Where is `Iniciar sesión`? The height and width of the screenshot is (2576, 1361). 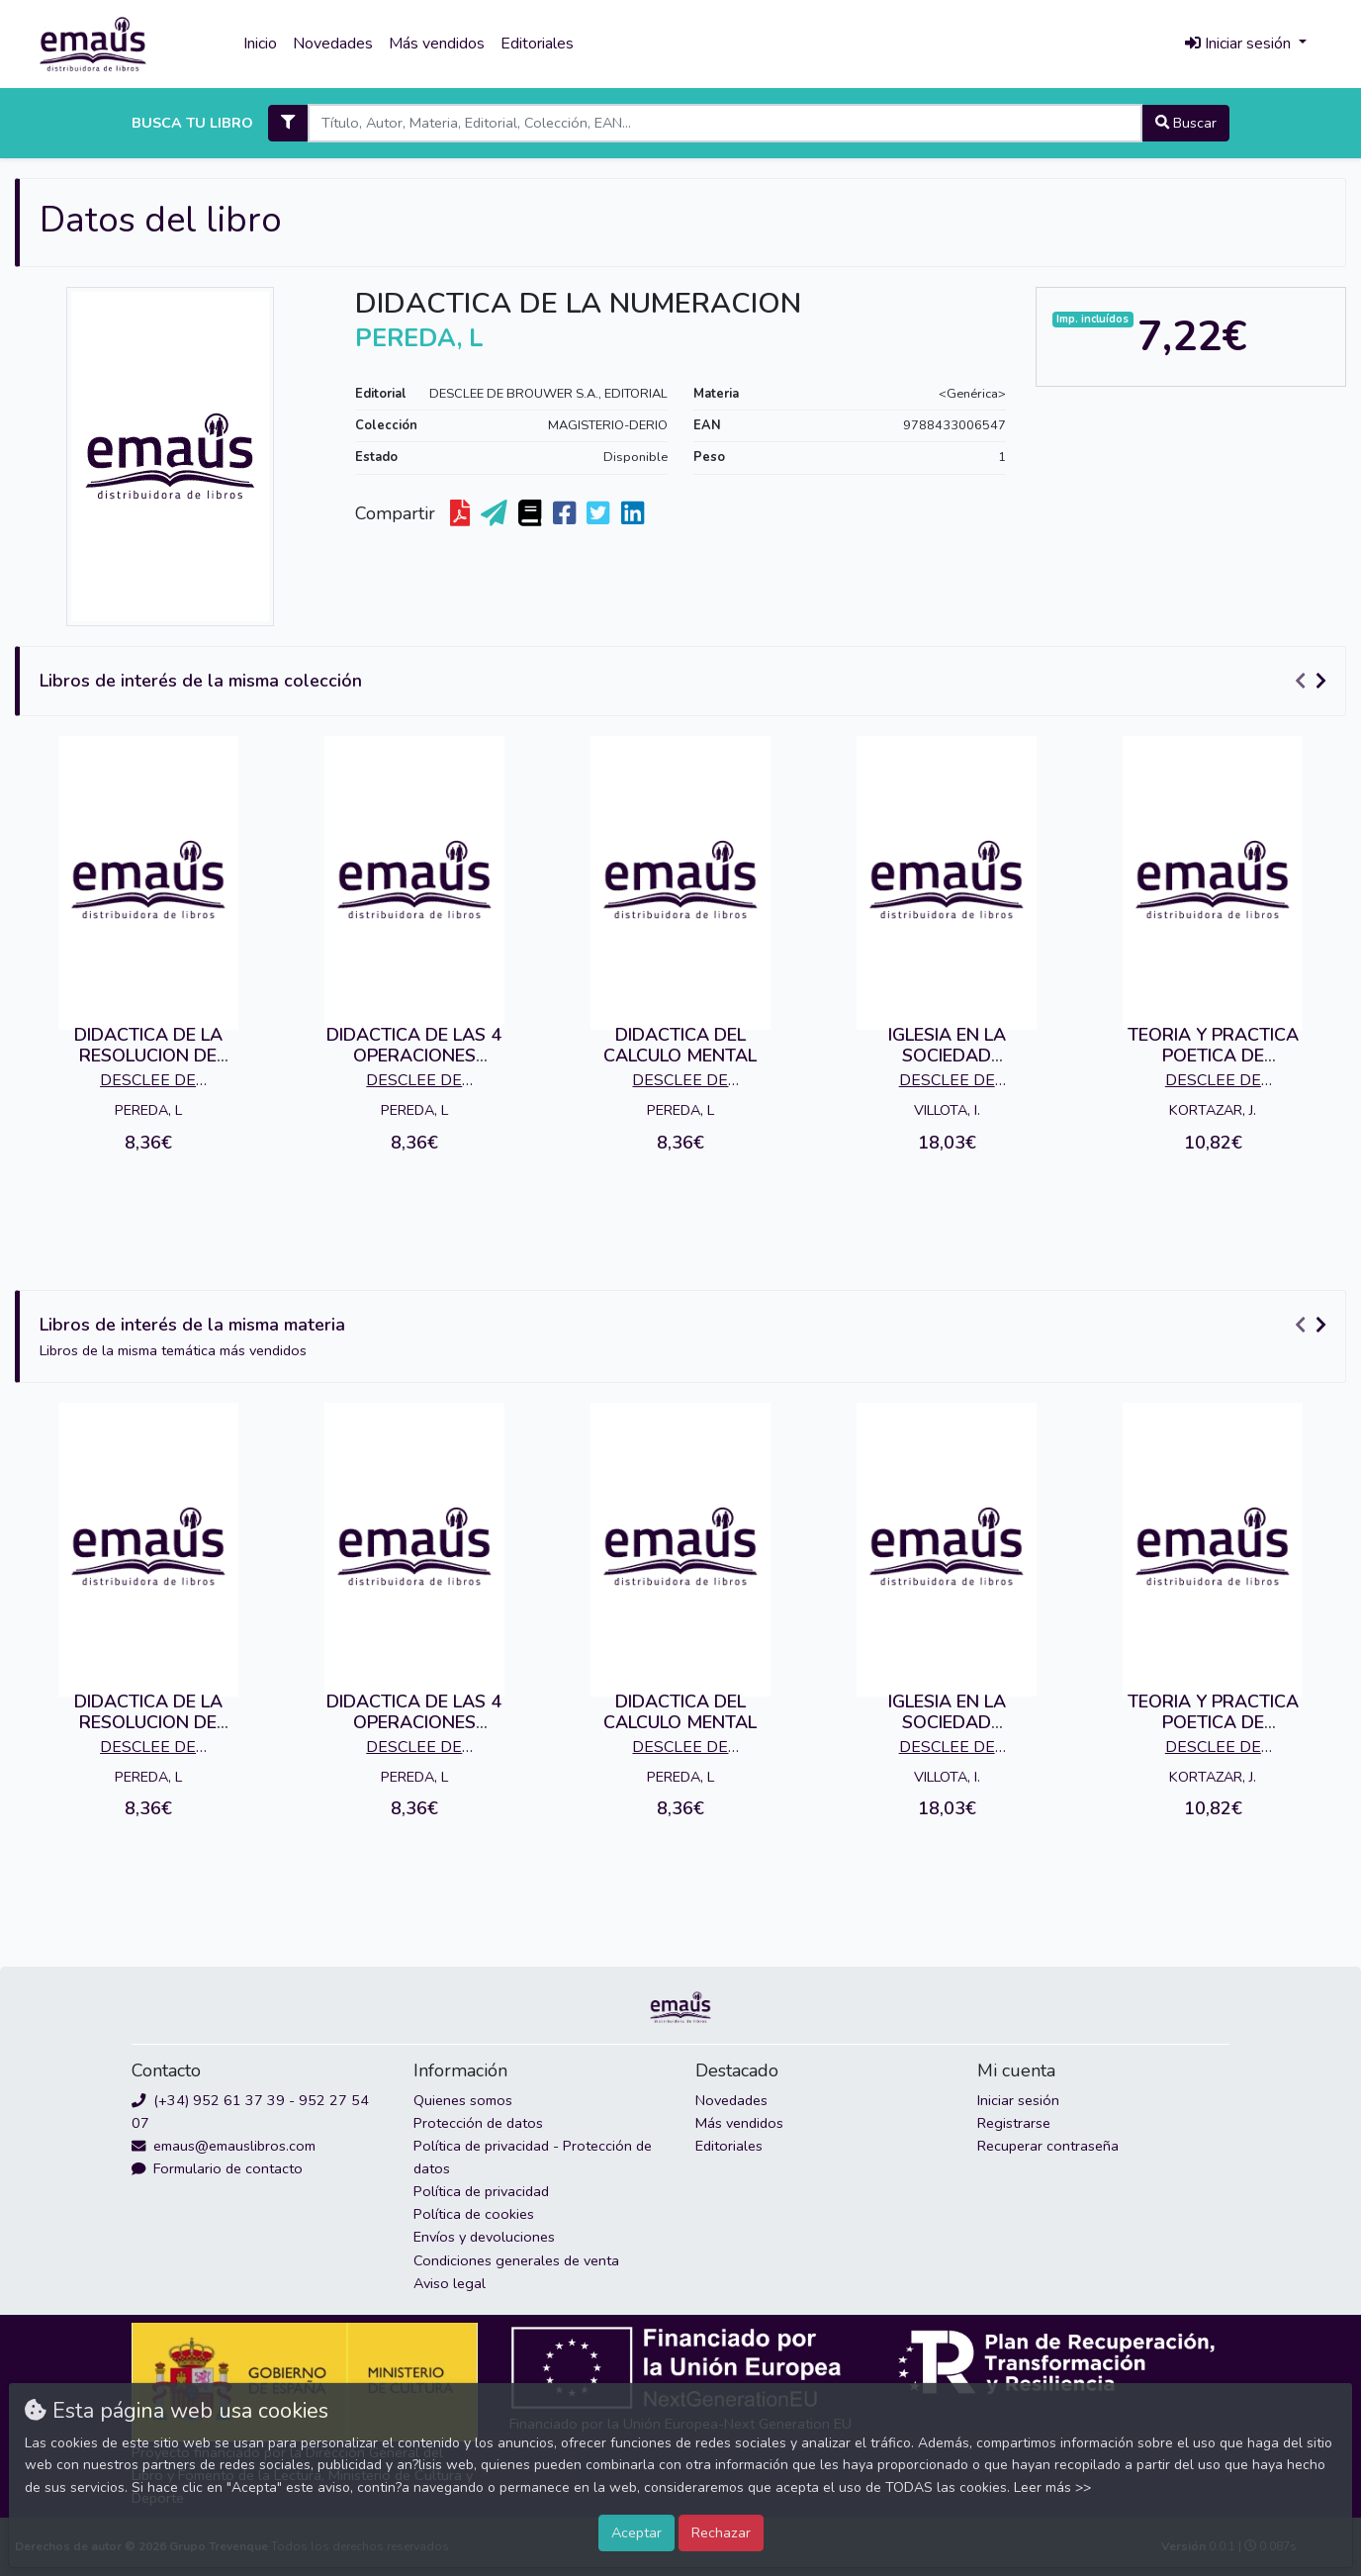 Iniciar sesión is located at coordinates (1018, 2100).